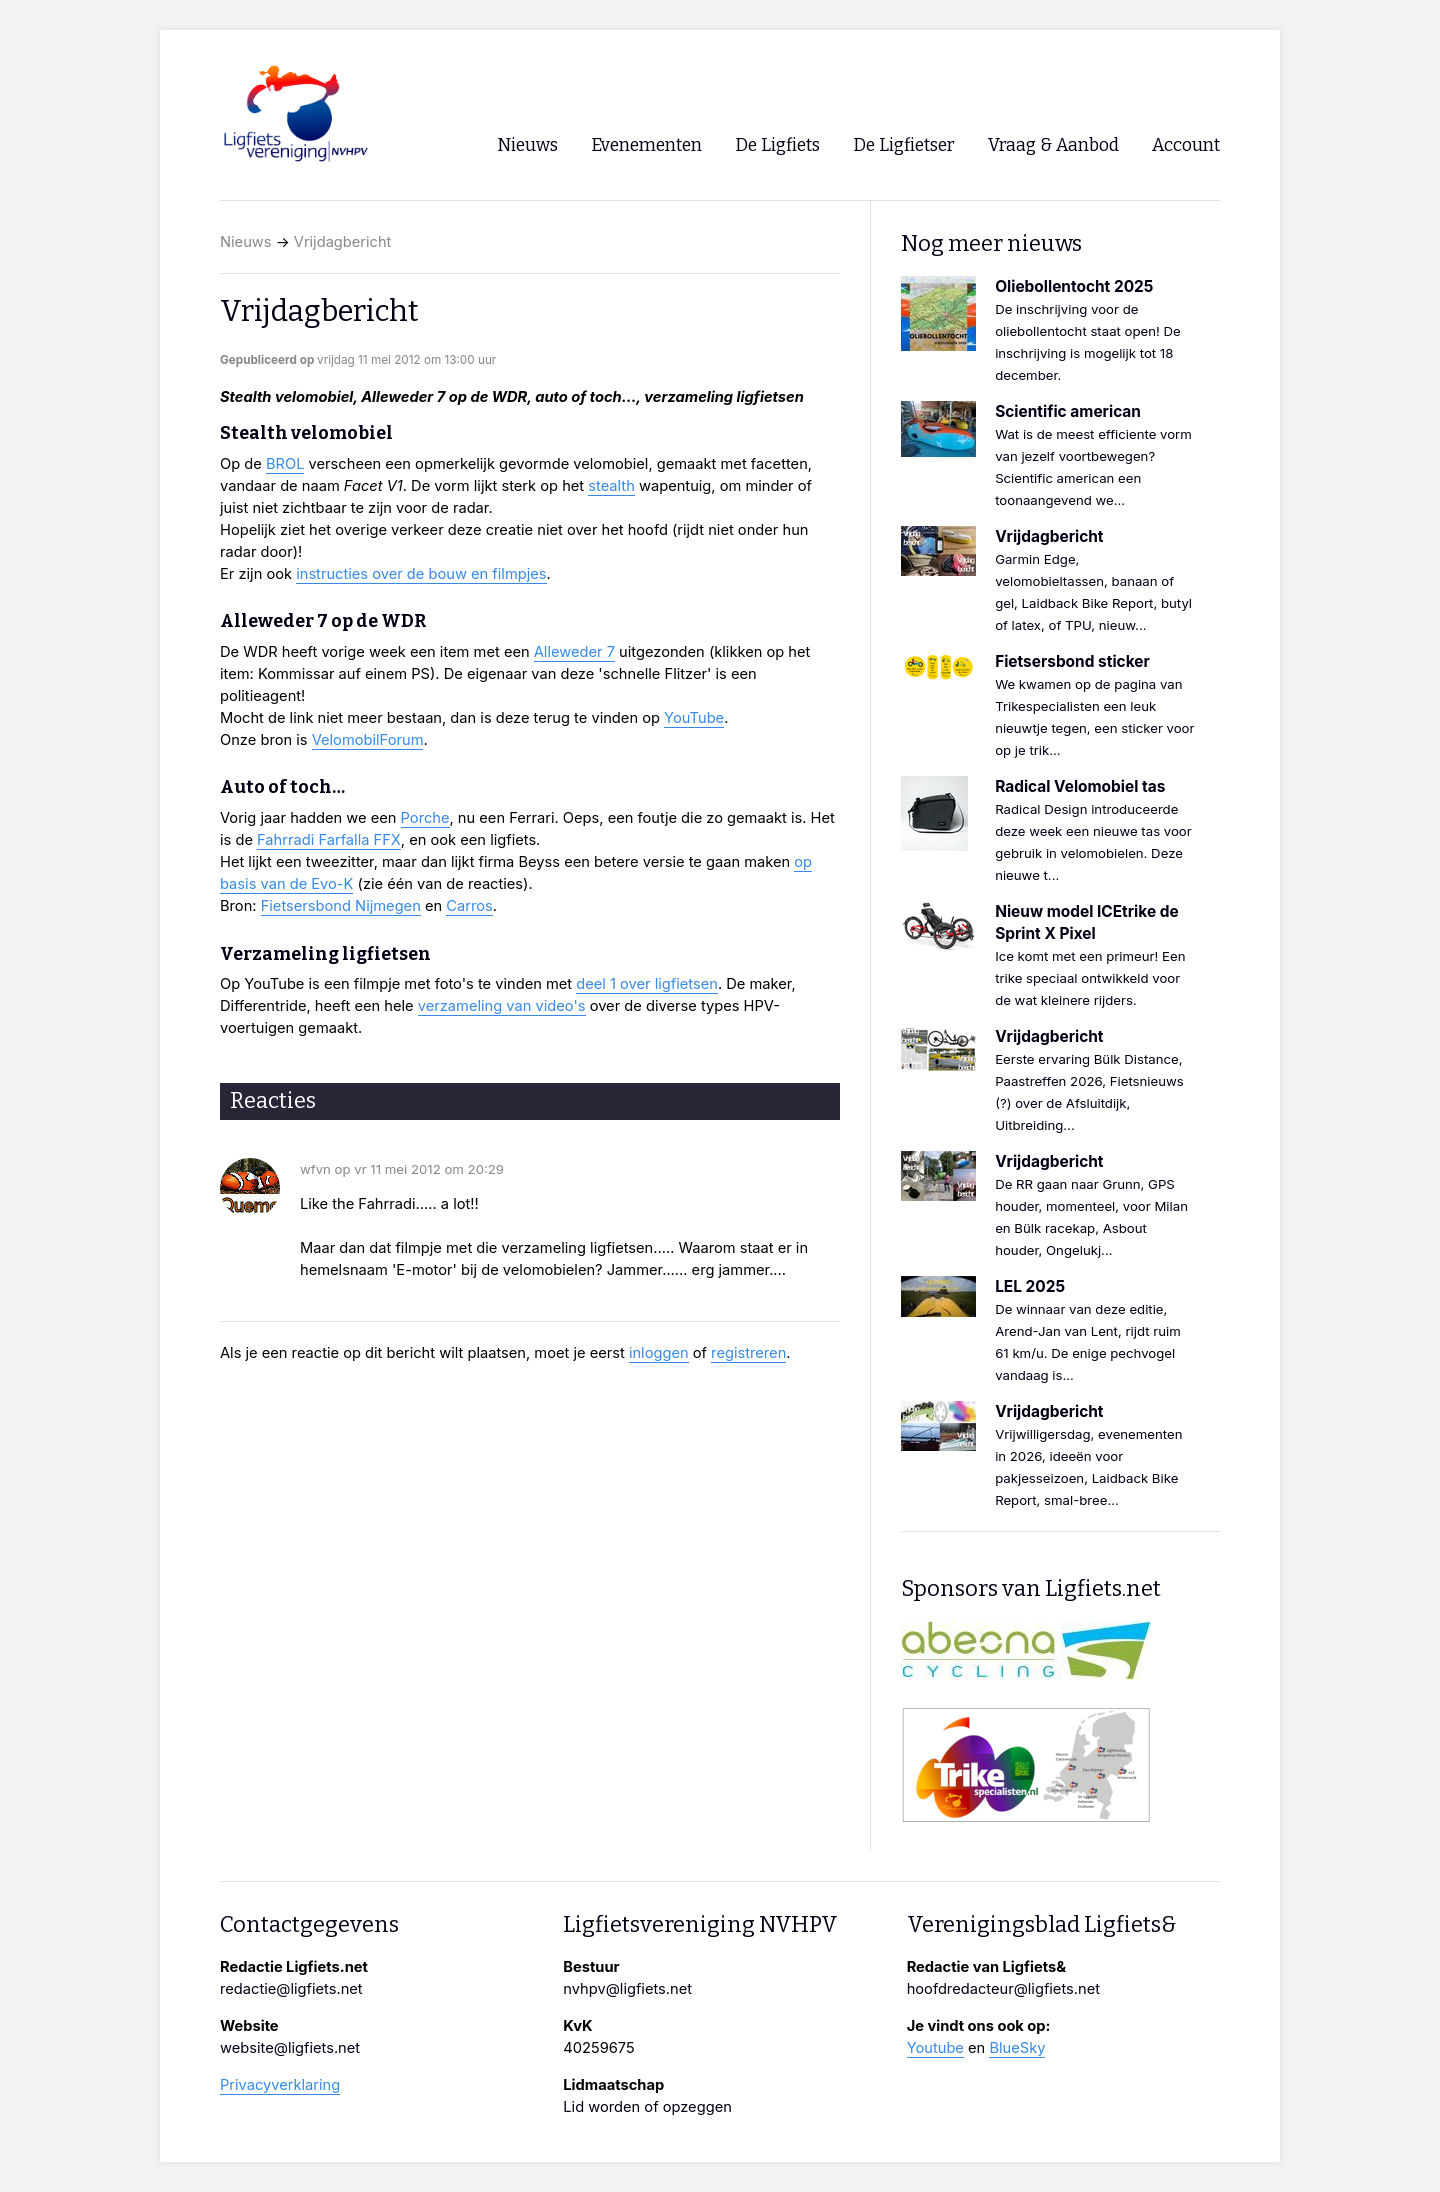 The width and height of the screenshot is (1440, 2192). What do you see at coordinates (502, 1006) in the screenshot?
I see `verzameling van video's` at bounding box center [502, 1006].